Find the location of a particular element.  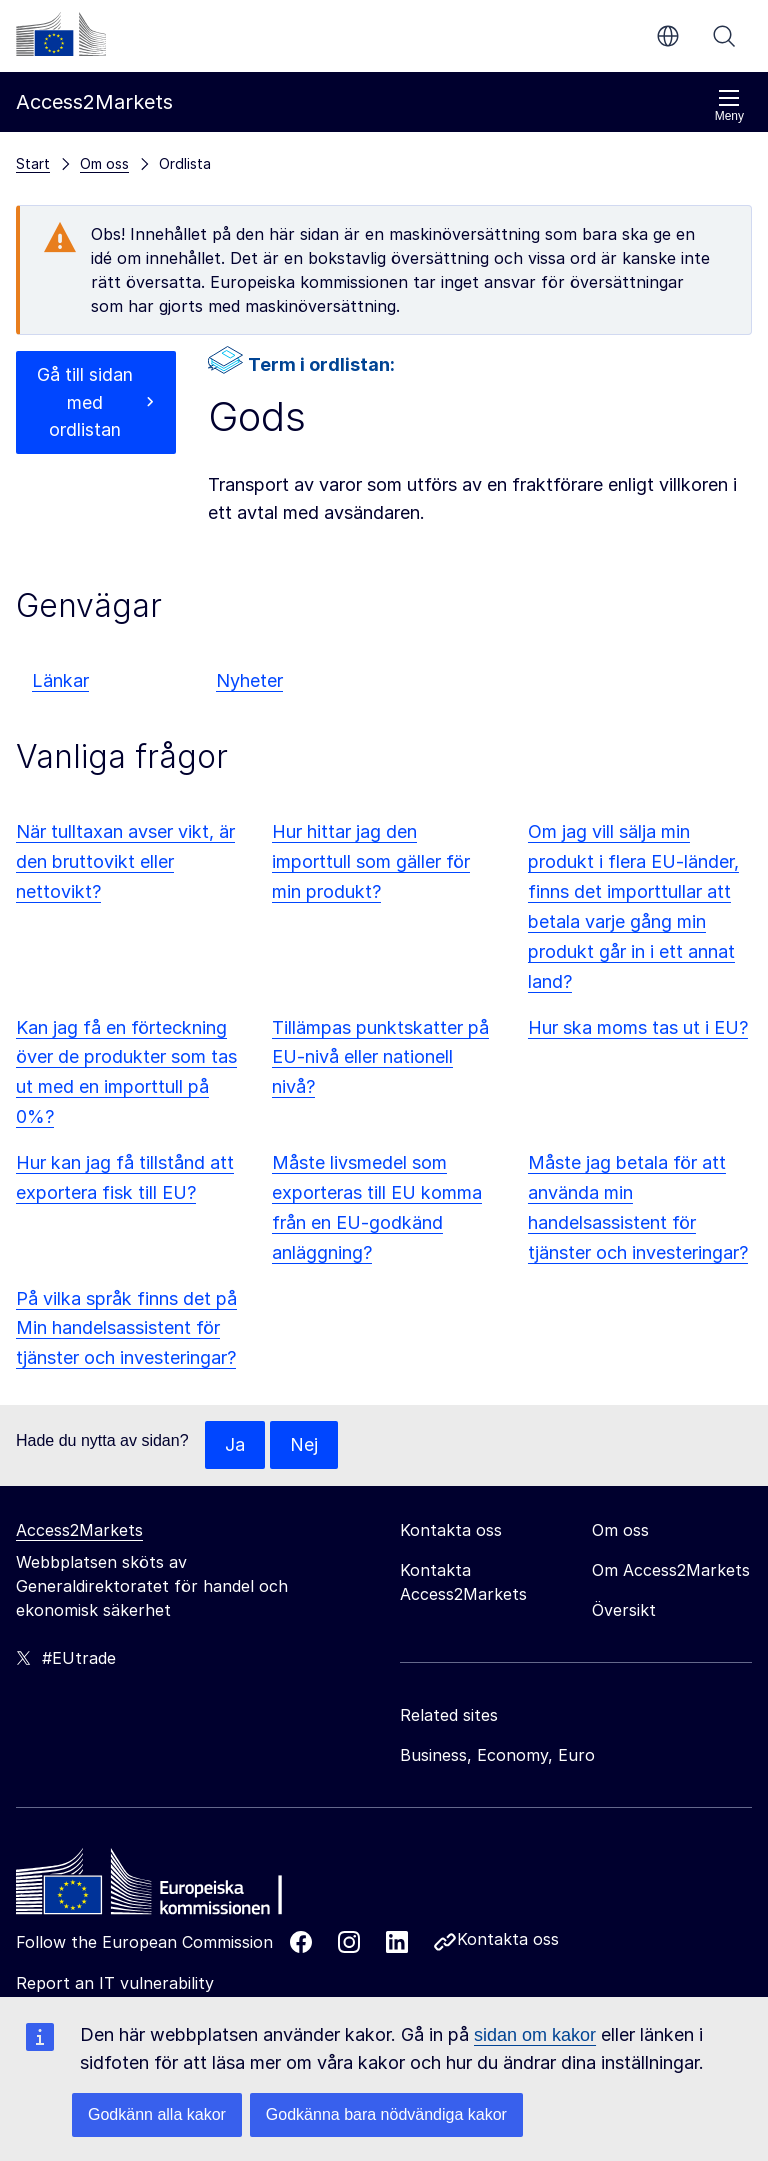

Godkänn alla kakor is located at coordinates (157, 2114).